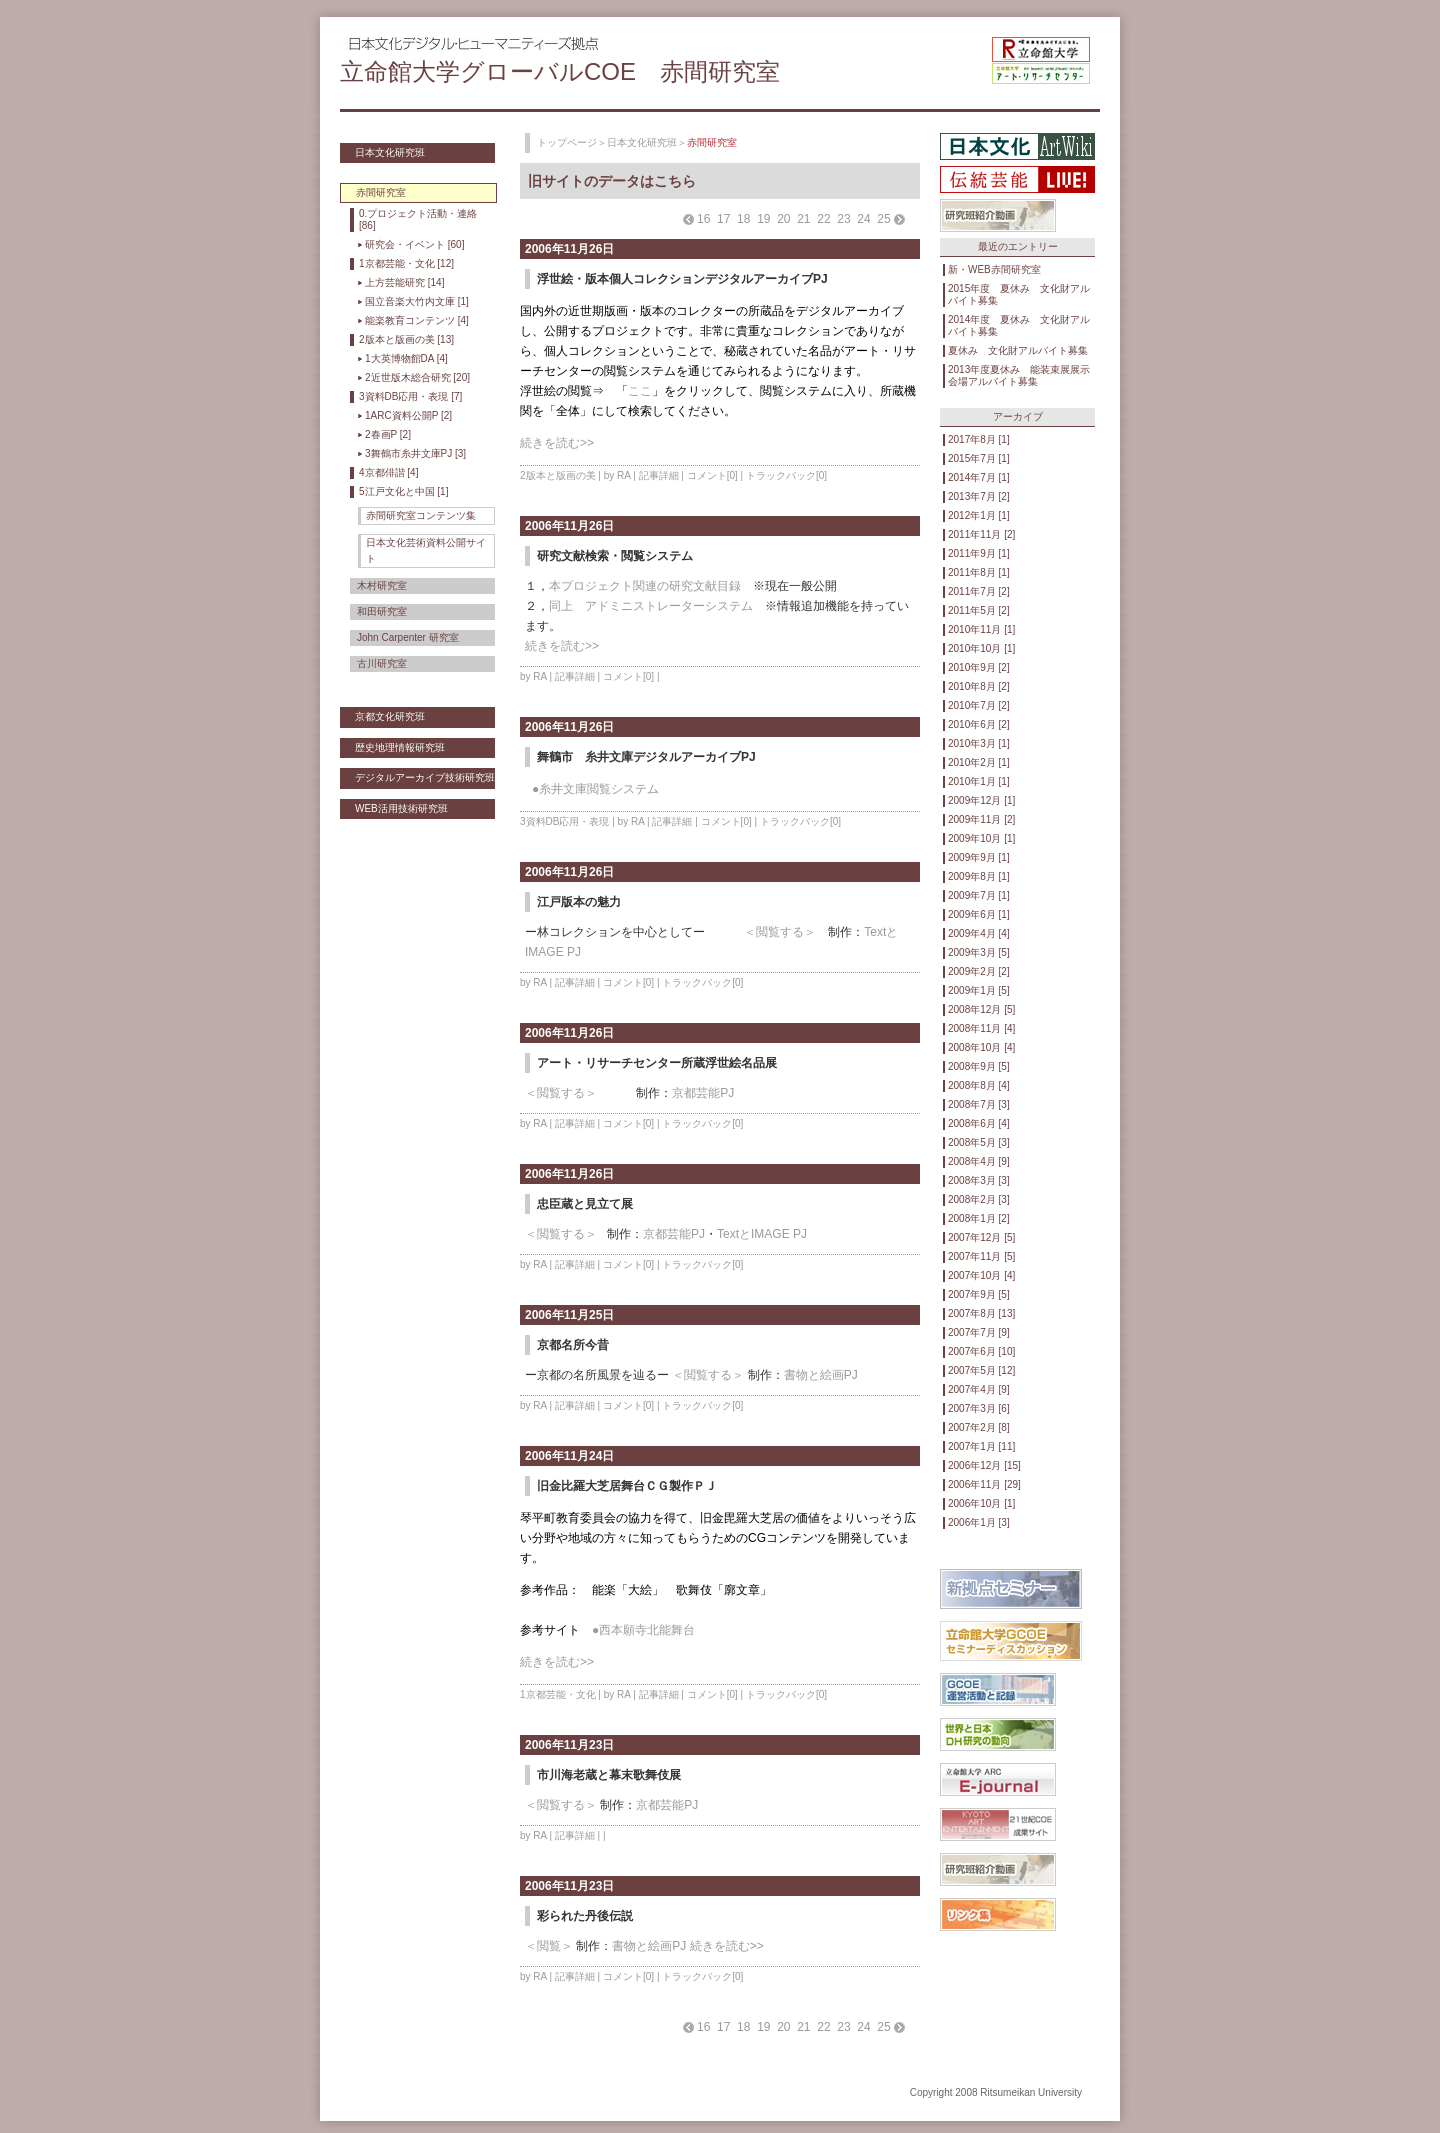 This screenshot has height=2133, width=1440. I want to click on 19, so click(763, 219).